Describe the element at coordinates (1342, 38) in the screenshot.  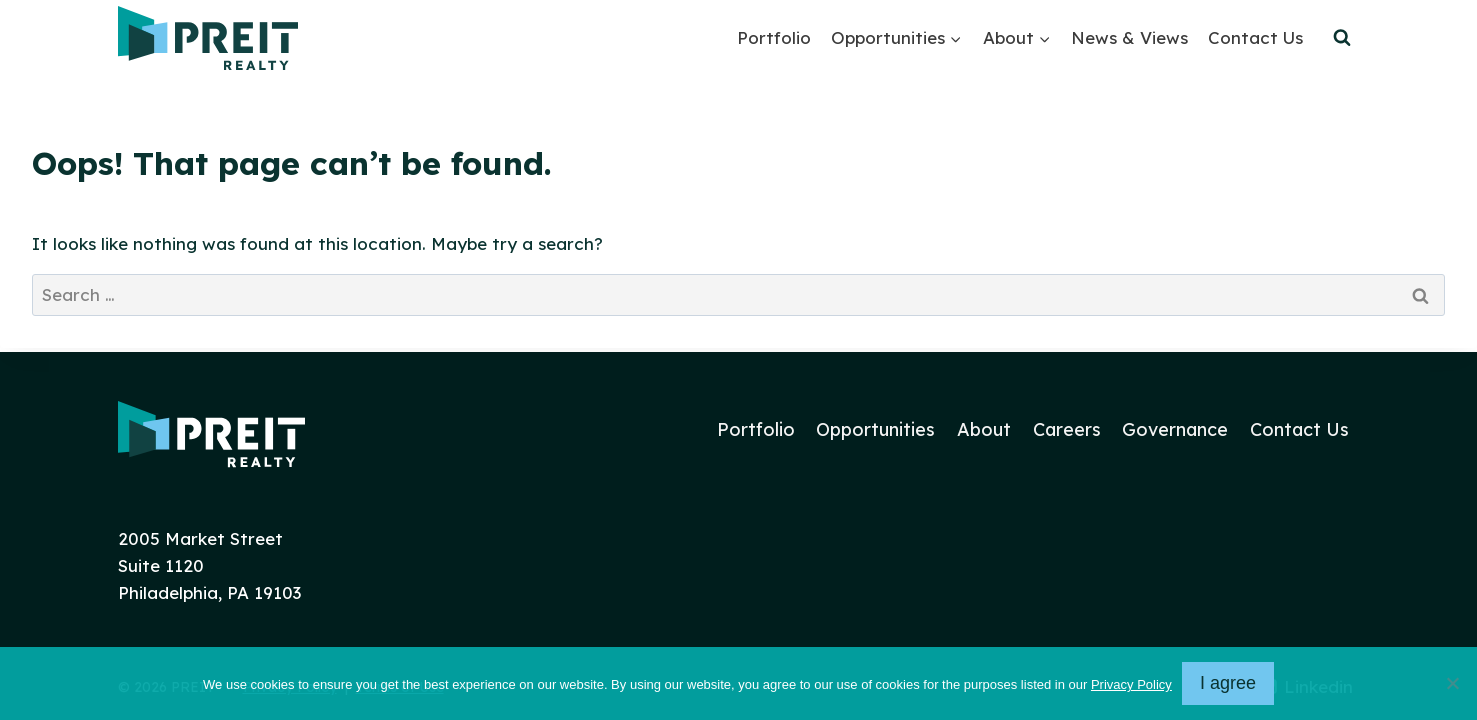
I see `[View Search Form]` at that location.